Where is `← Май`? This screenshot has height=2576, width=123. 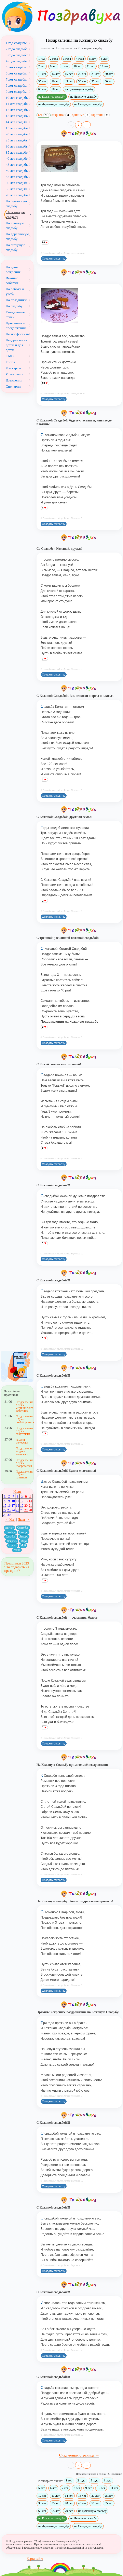 ← Май is located at coordinates (10, 1519).